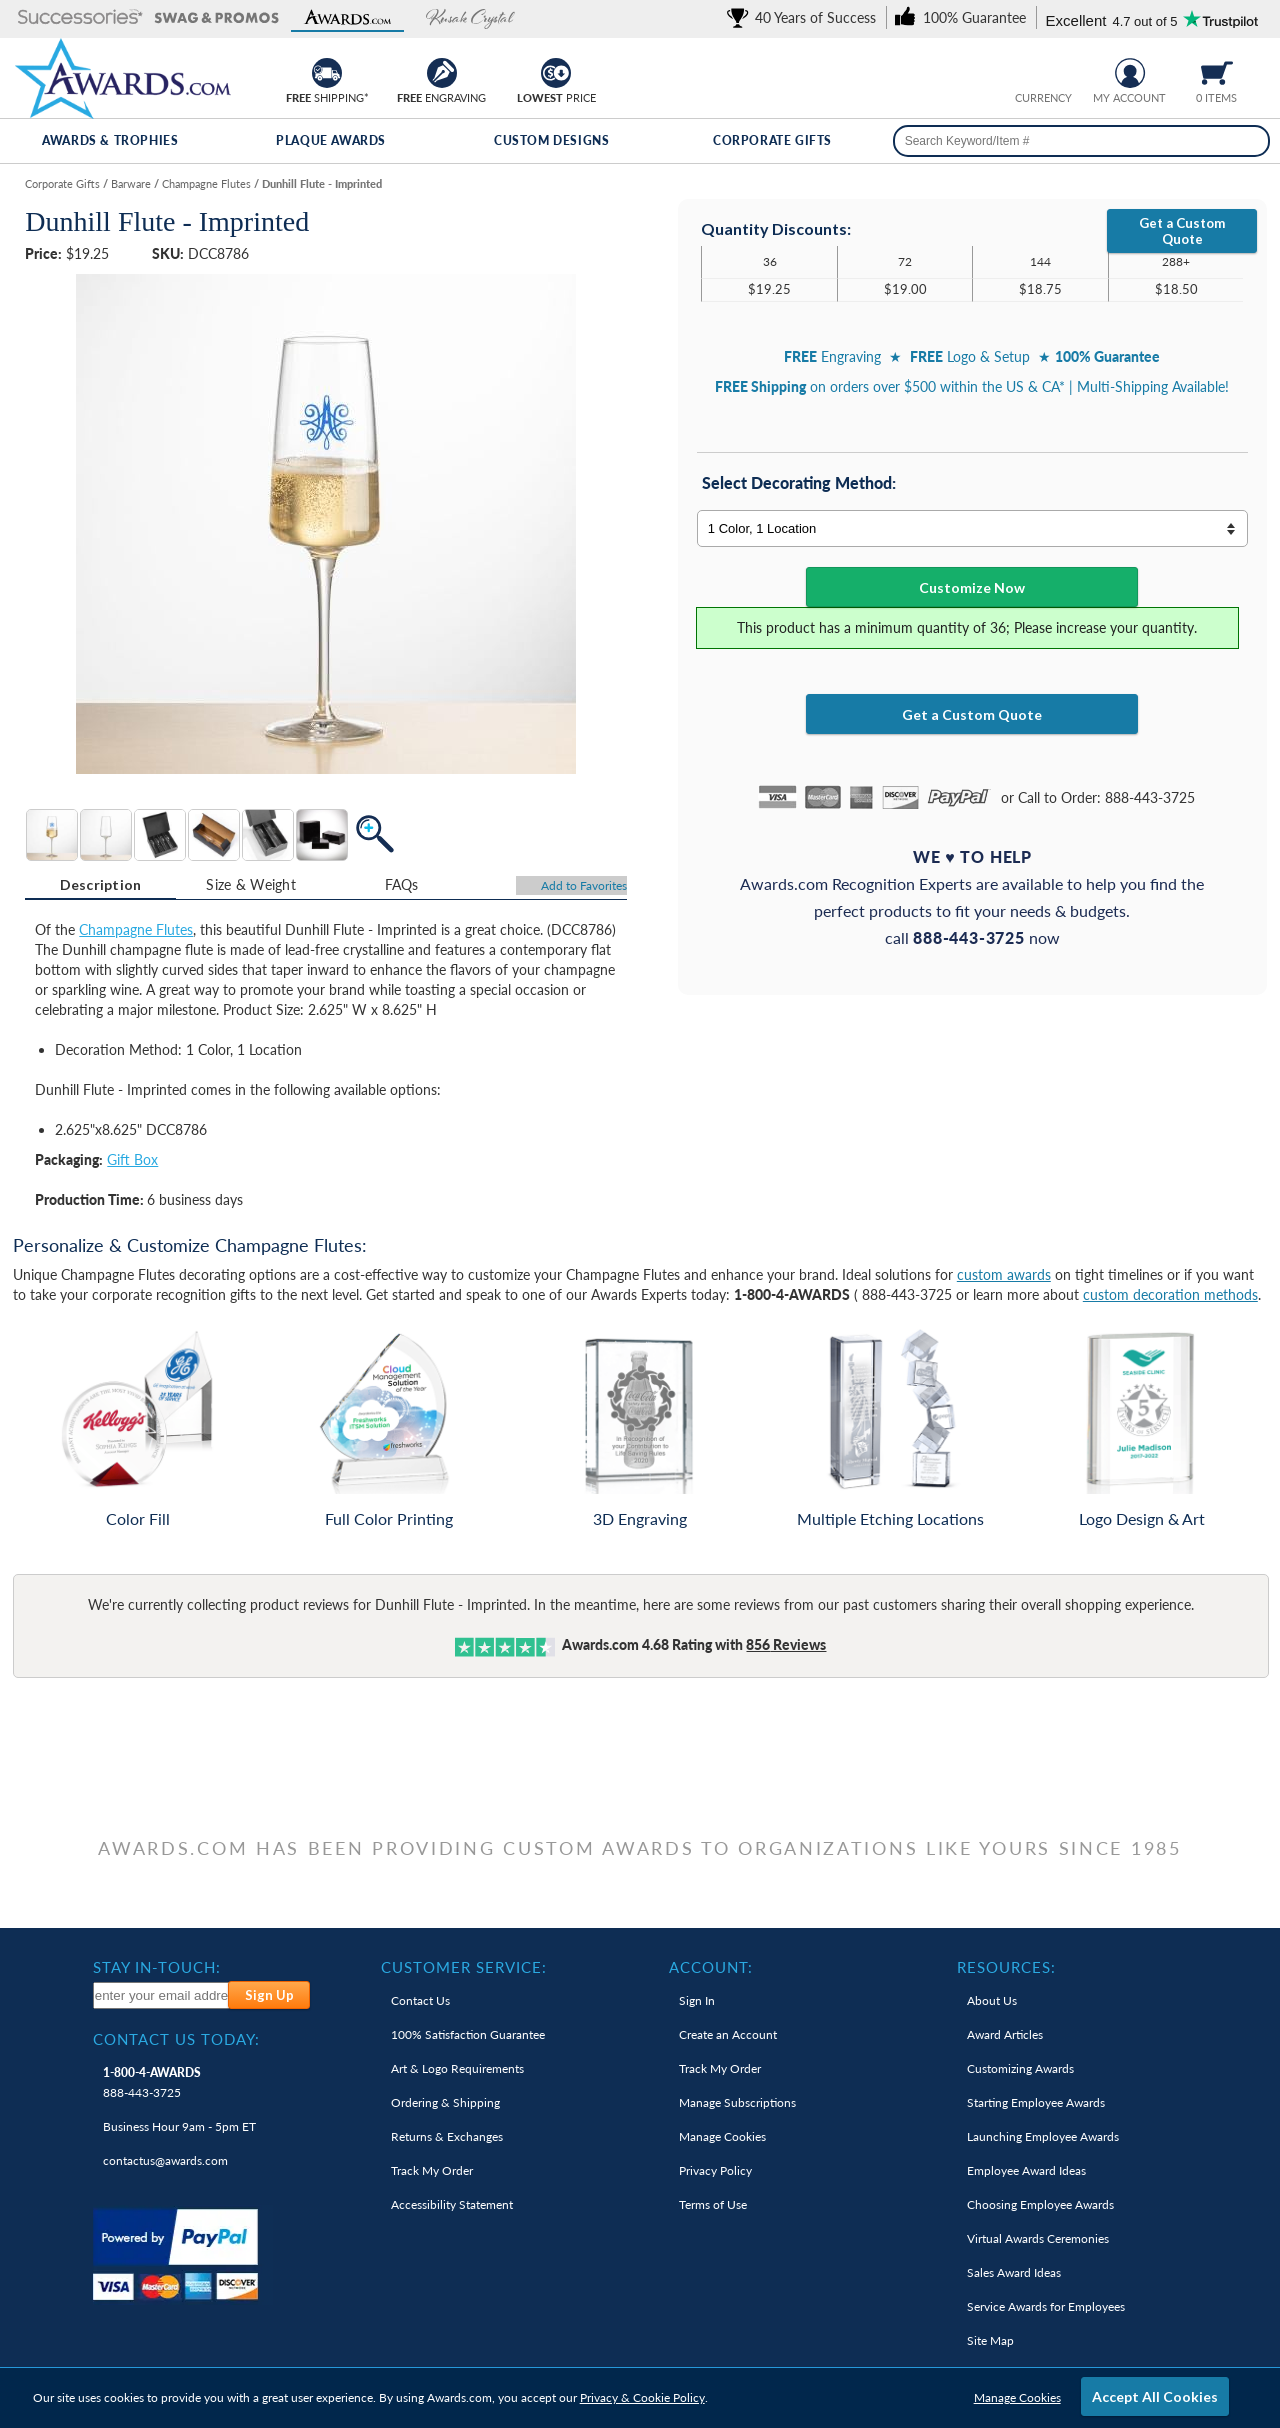  Describe the element at coordinates (1170, 1294) in the screenshot. I see `custom decoration methods` at that location.